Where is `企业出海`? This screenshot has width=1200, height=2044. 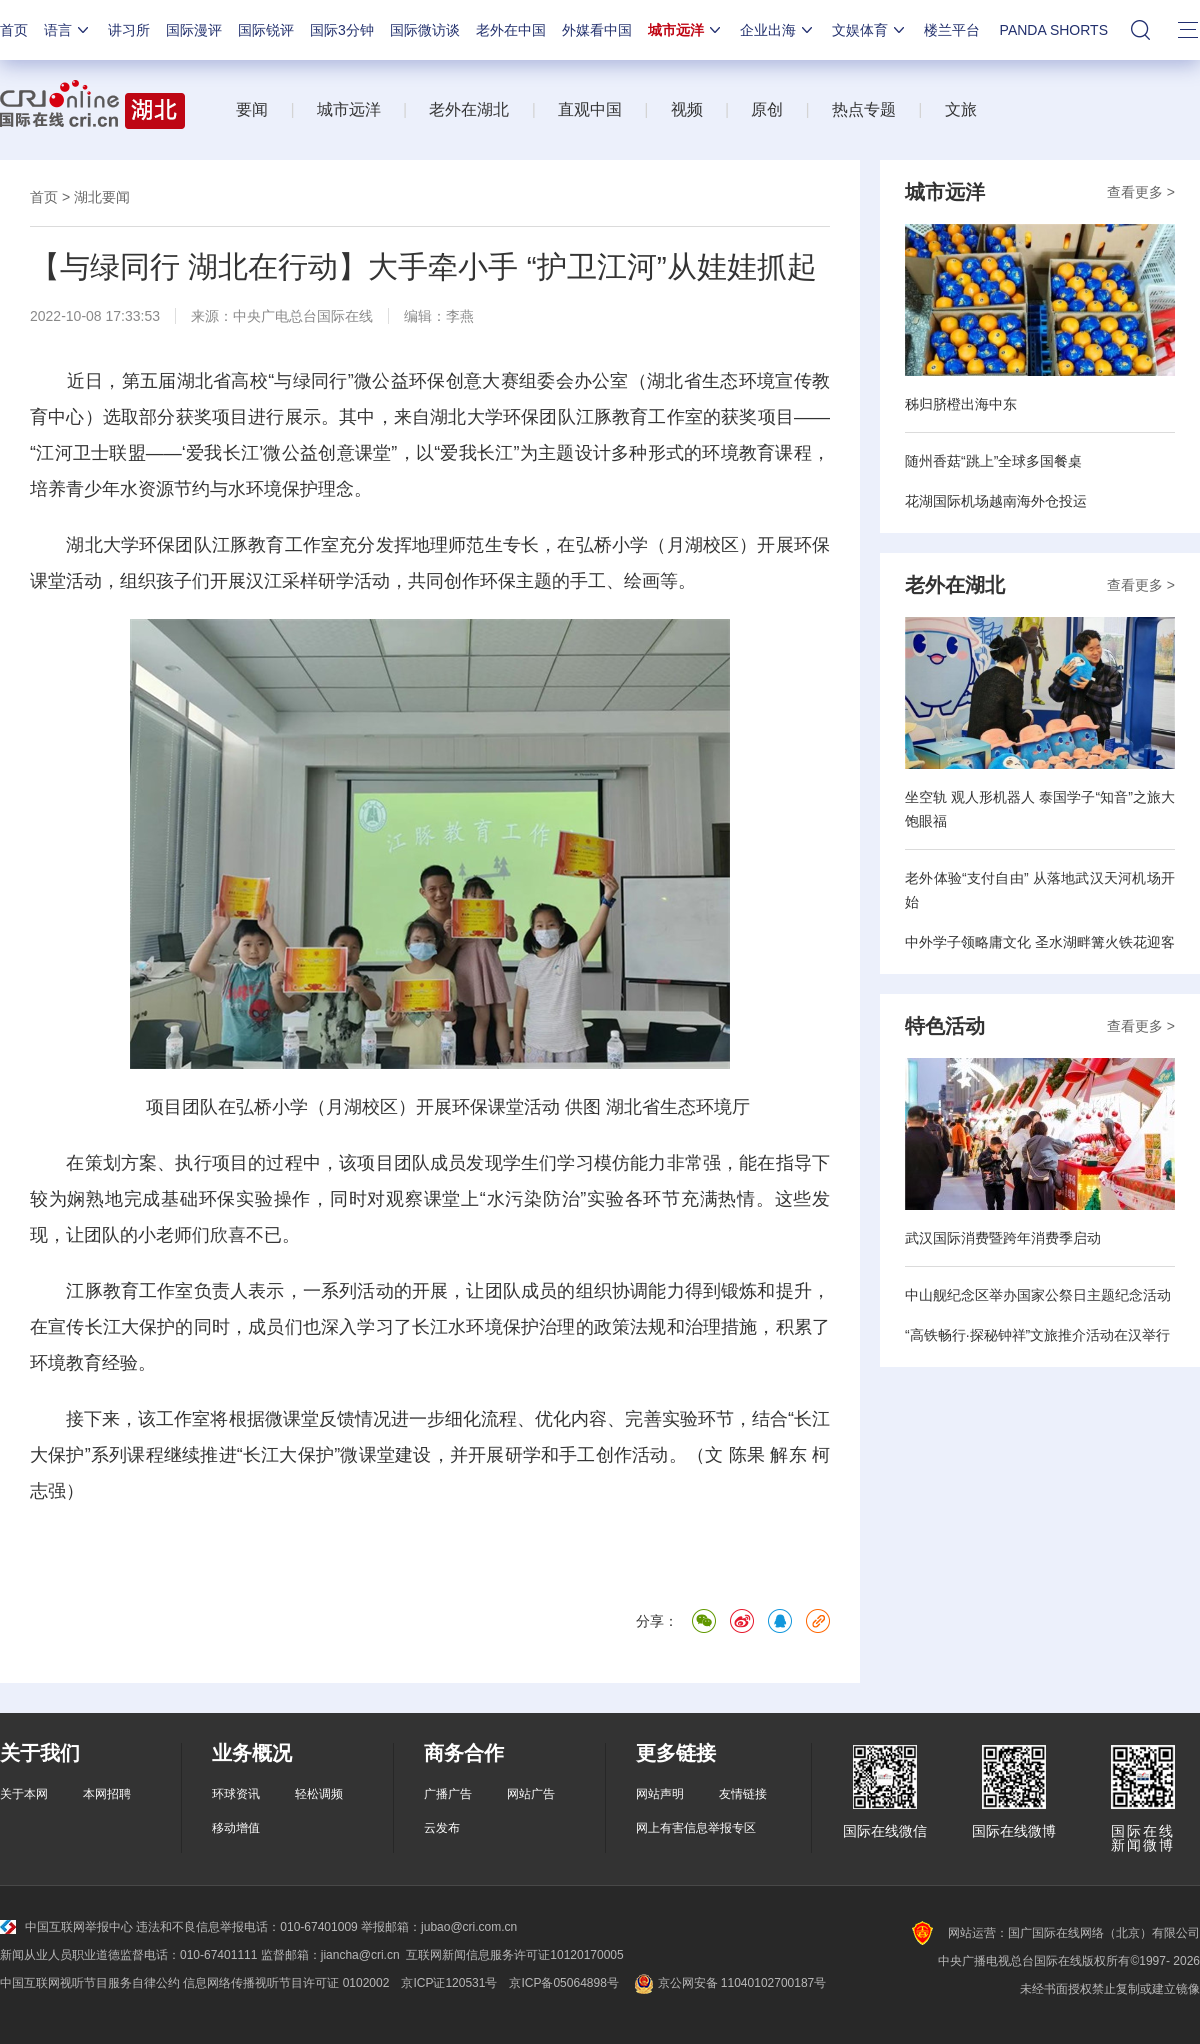
企业出海 is located at coordinates (778, 30).